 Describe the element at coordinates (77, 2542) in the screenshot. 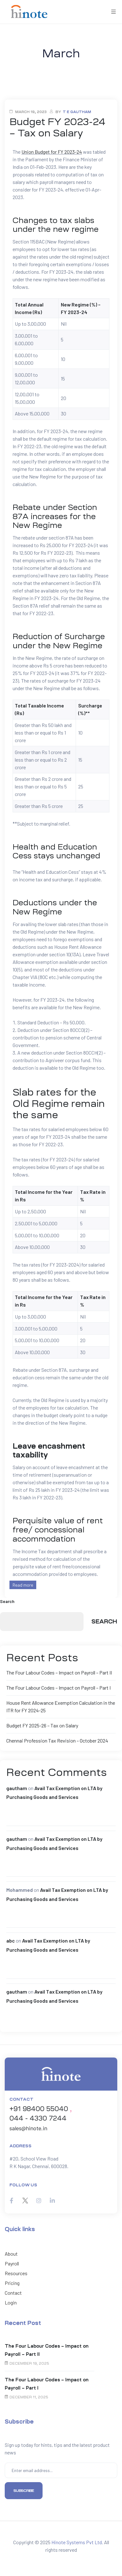

I see `Hinote Systems Pvt Ltd.` at that location.